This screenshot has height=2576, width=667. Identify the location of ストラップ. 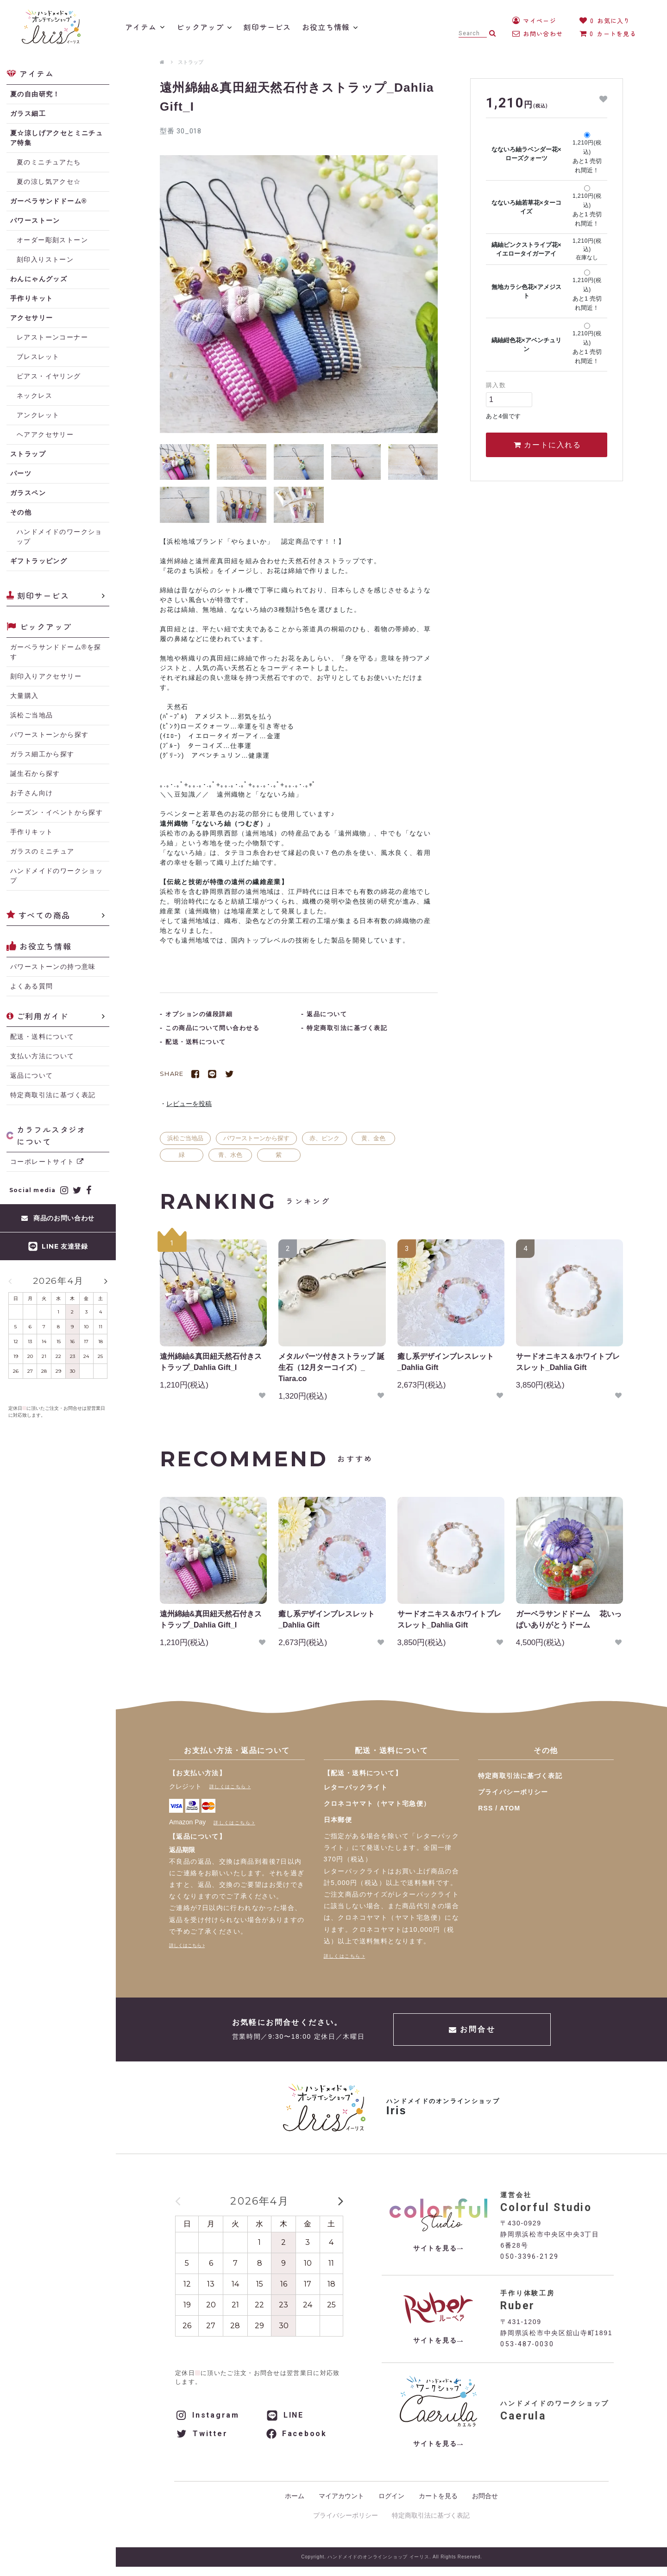
(190, 62).